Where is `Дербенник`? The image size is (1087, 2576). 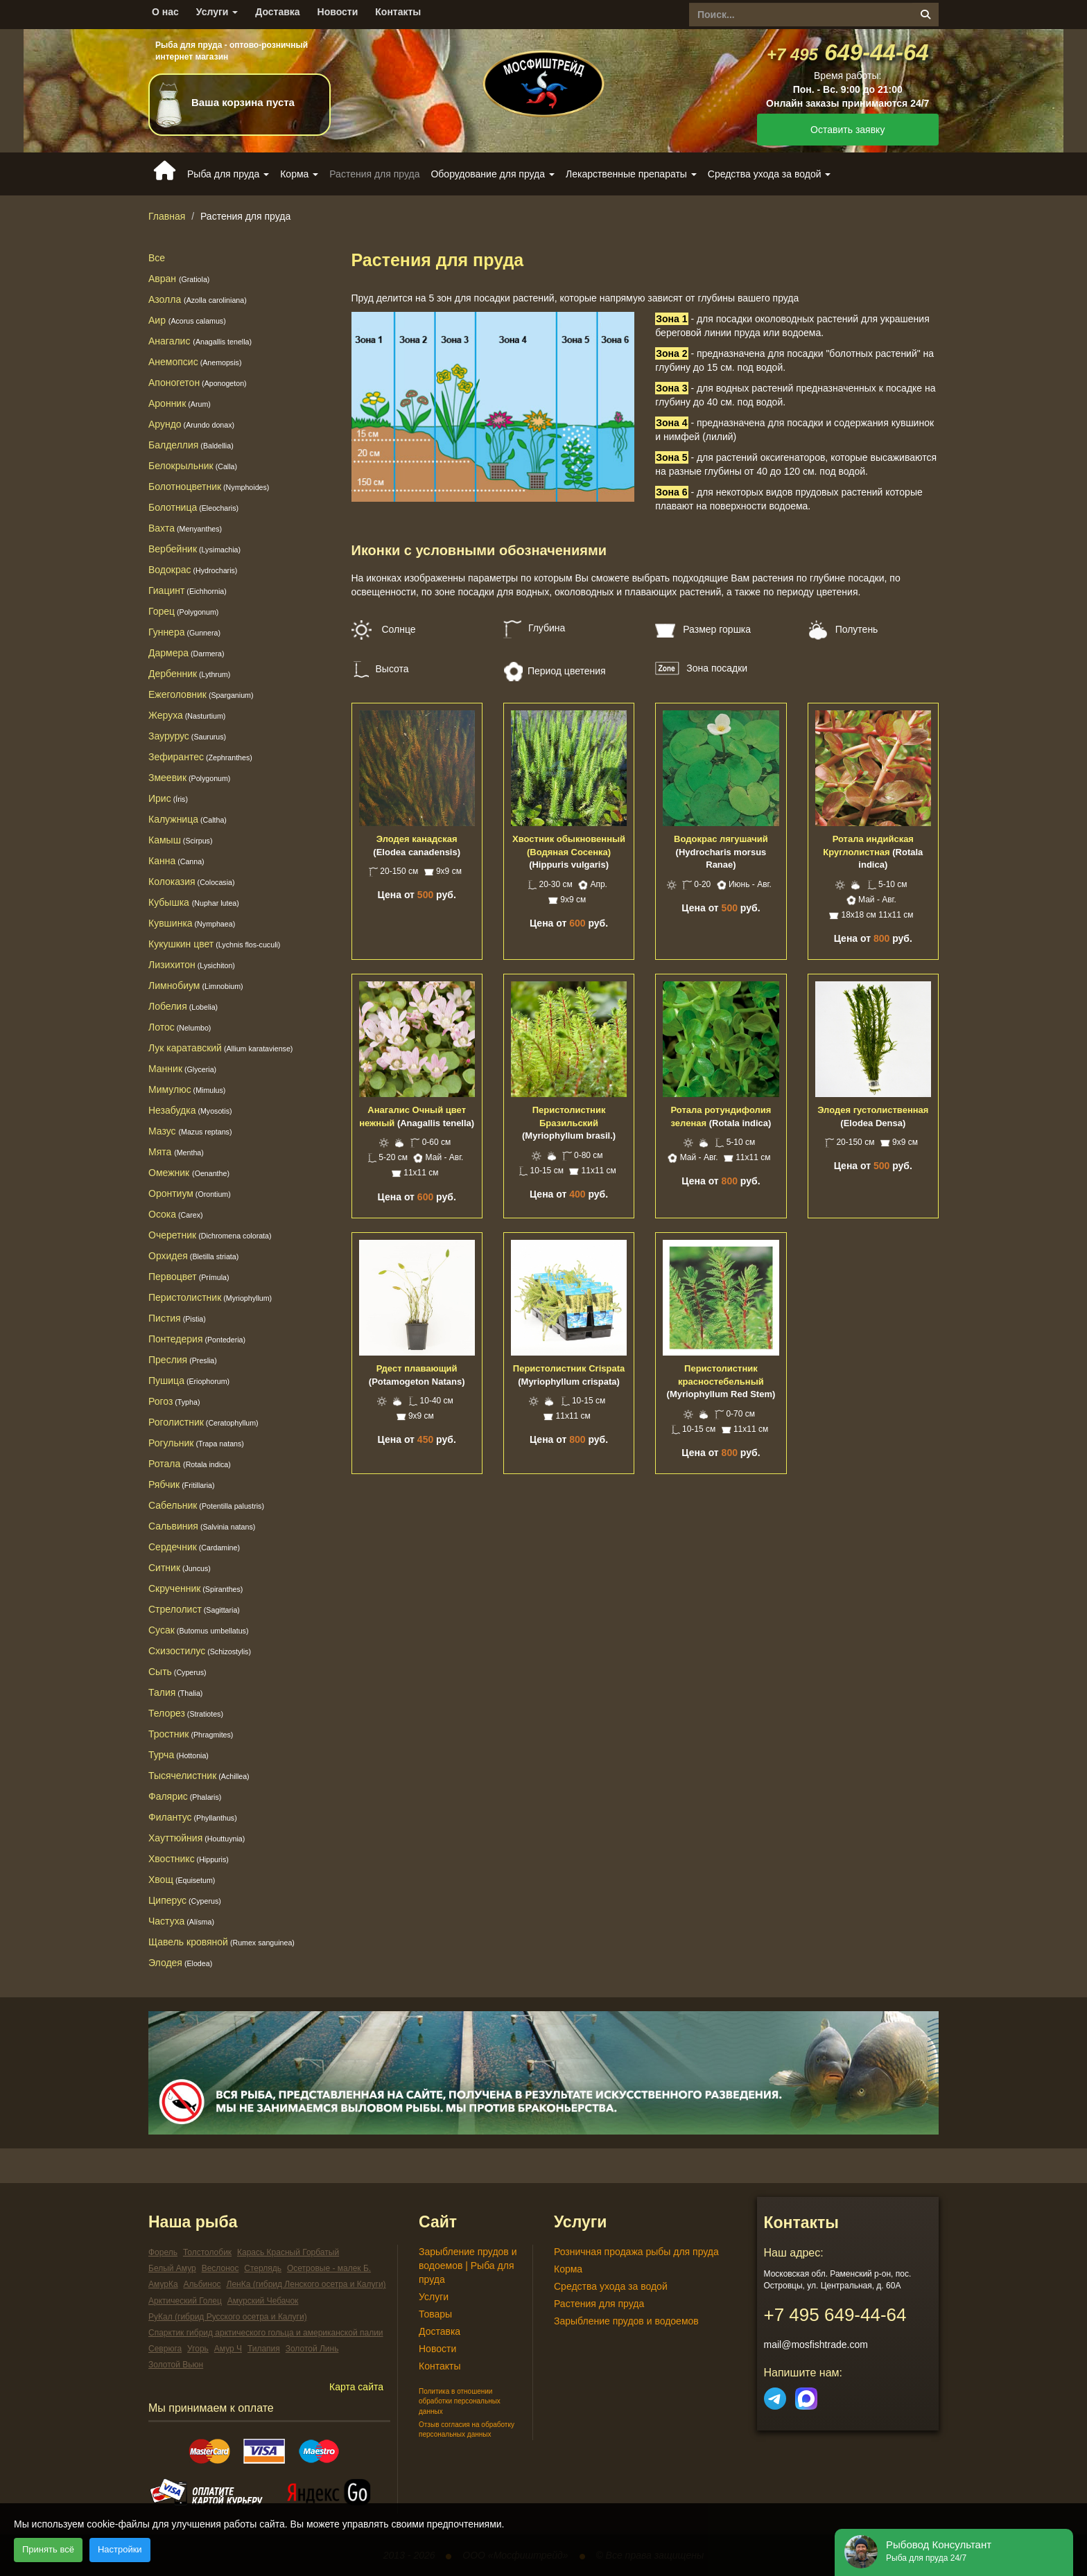
Дербенник is located at coordinates (189, 673).